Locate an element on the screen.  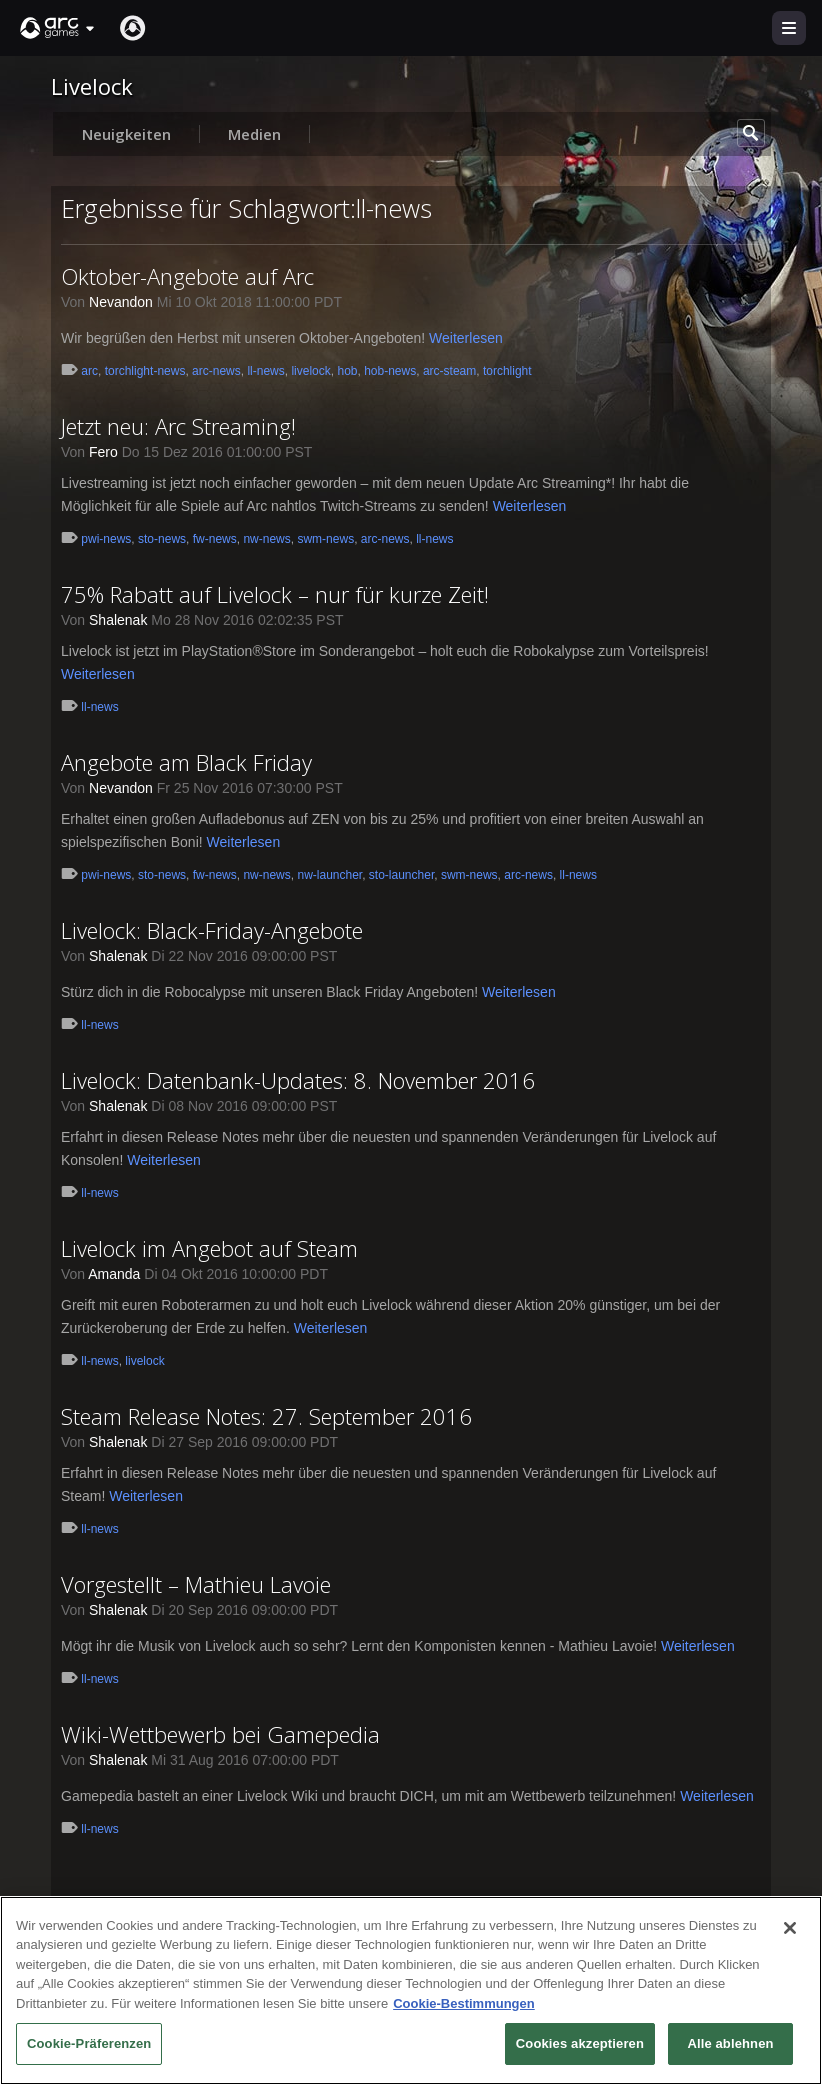
Fero is located at coordinates (103, 452).